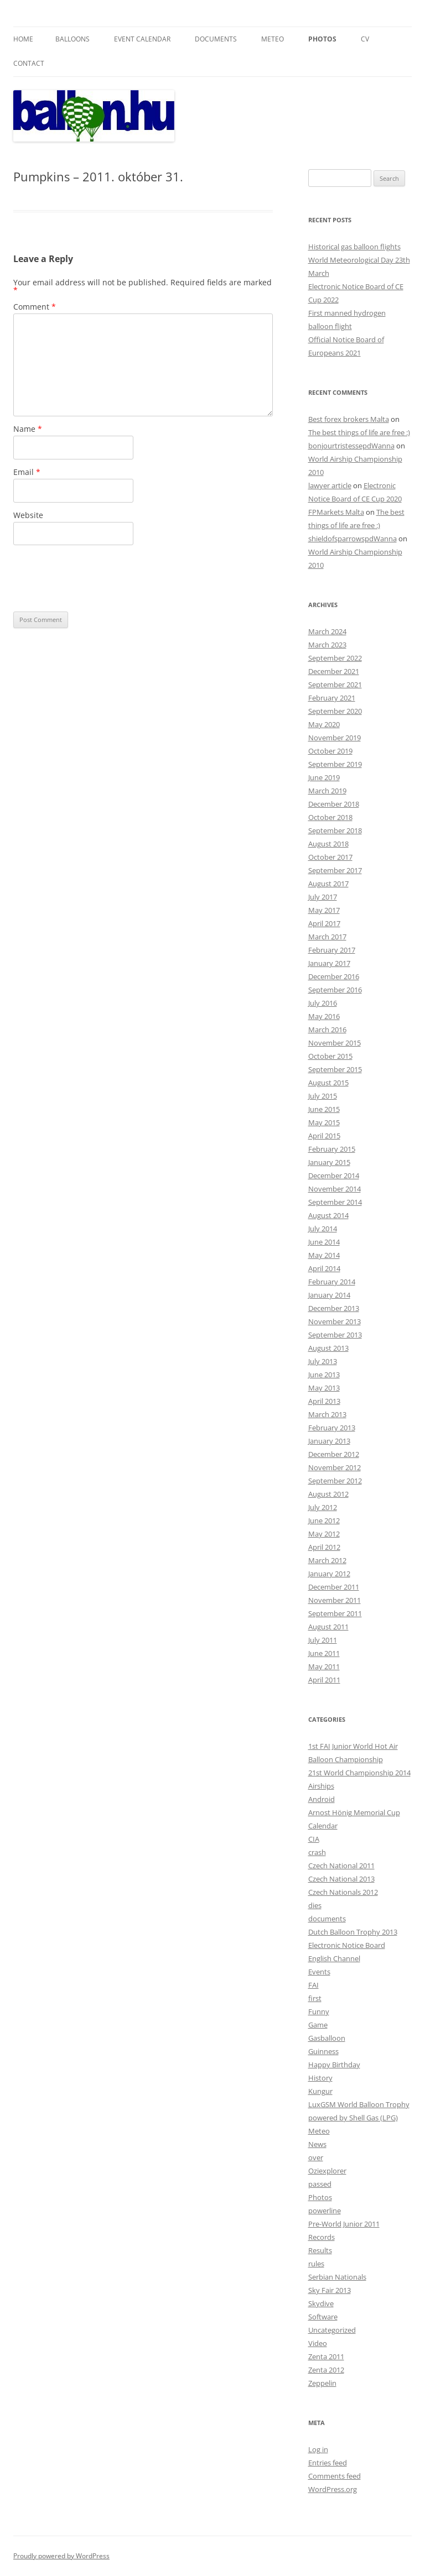 The image size is (425, 2576). Describe the element at coordinates (333, 976) in the screenshot. I see `December 2016` at that location.